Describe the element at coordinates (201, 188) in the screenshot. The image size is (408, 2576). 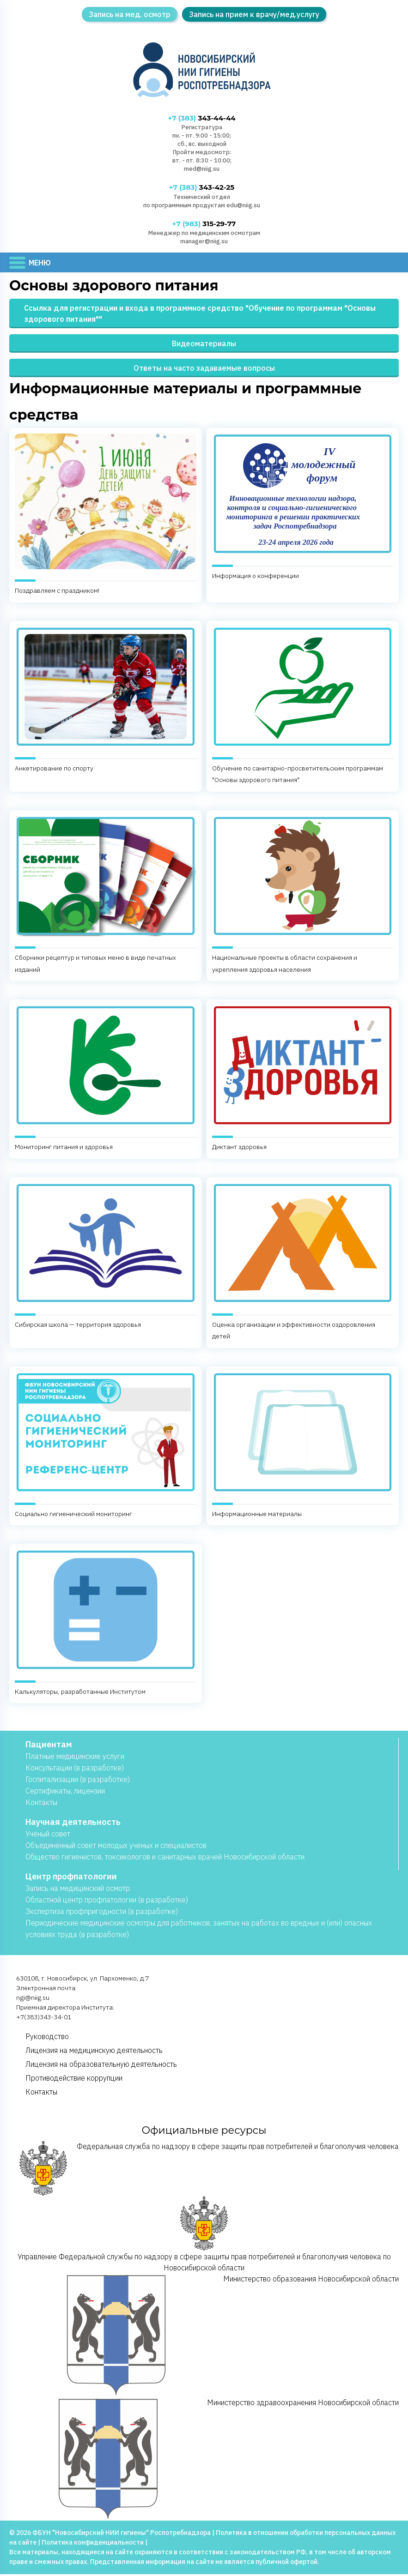
I see `343-42-25` at that location.